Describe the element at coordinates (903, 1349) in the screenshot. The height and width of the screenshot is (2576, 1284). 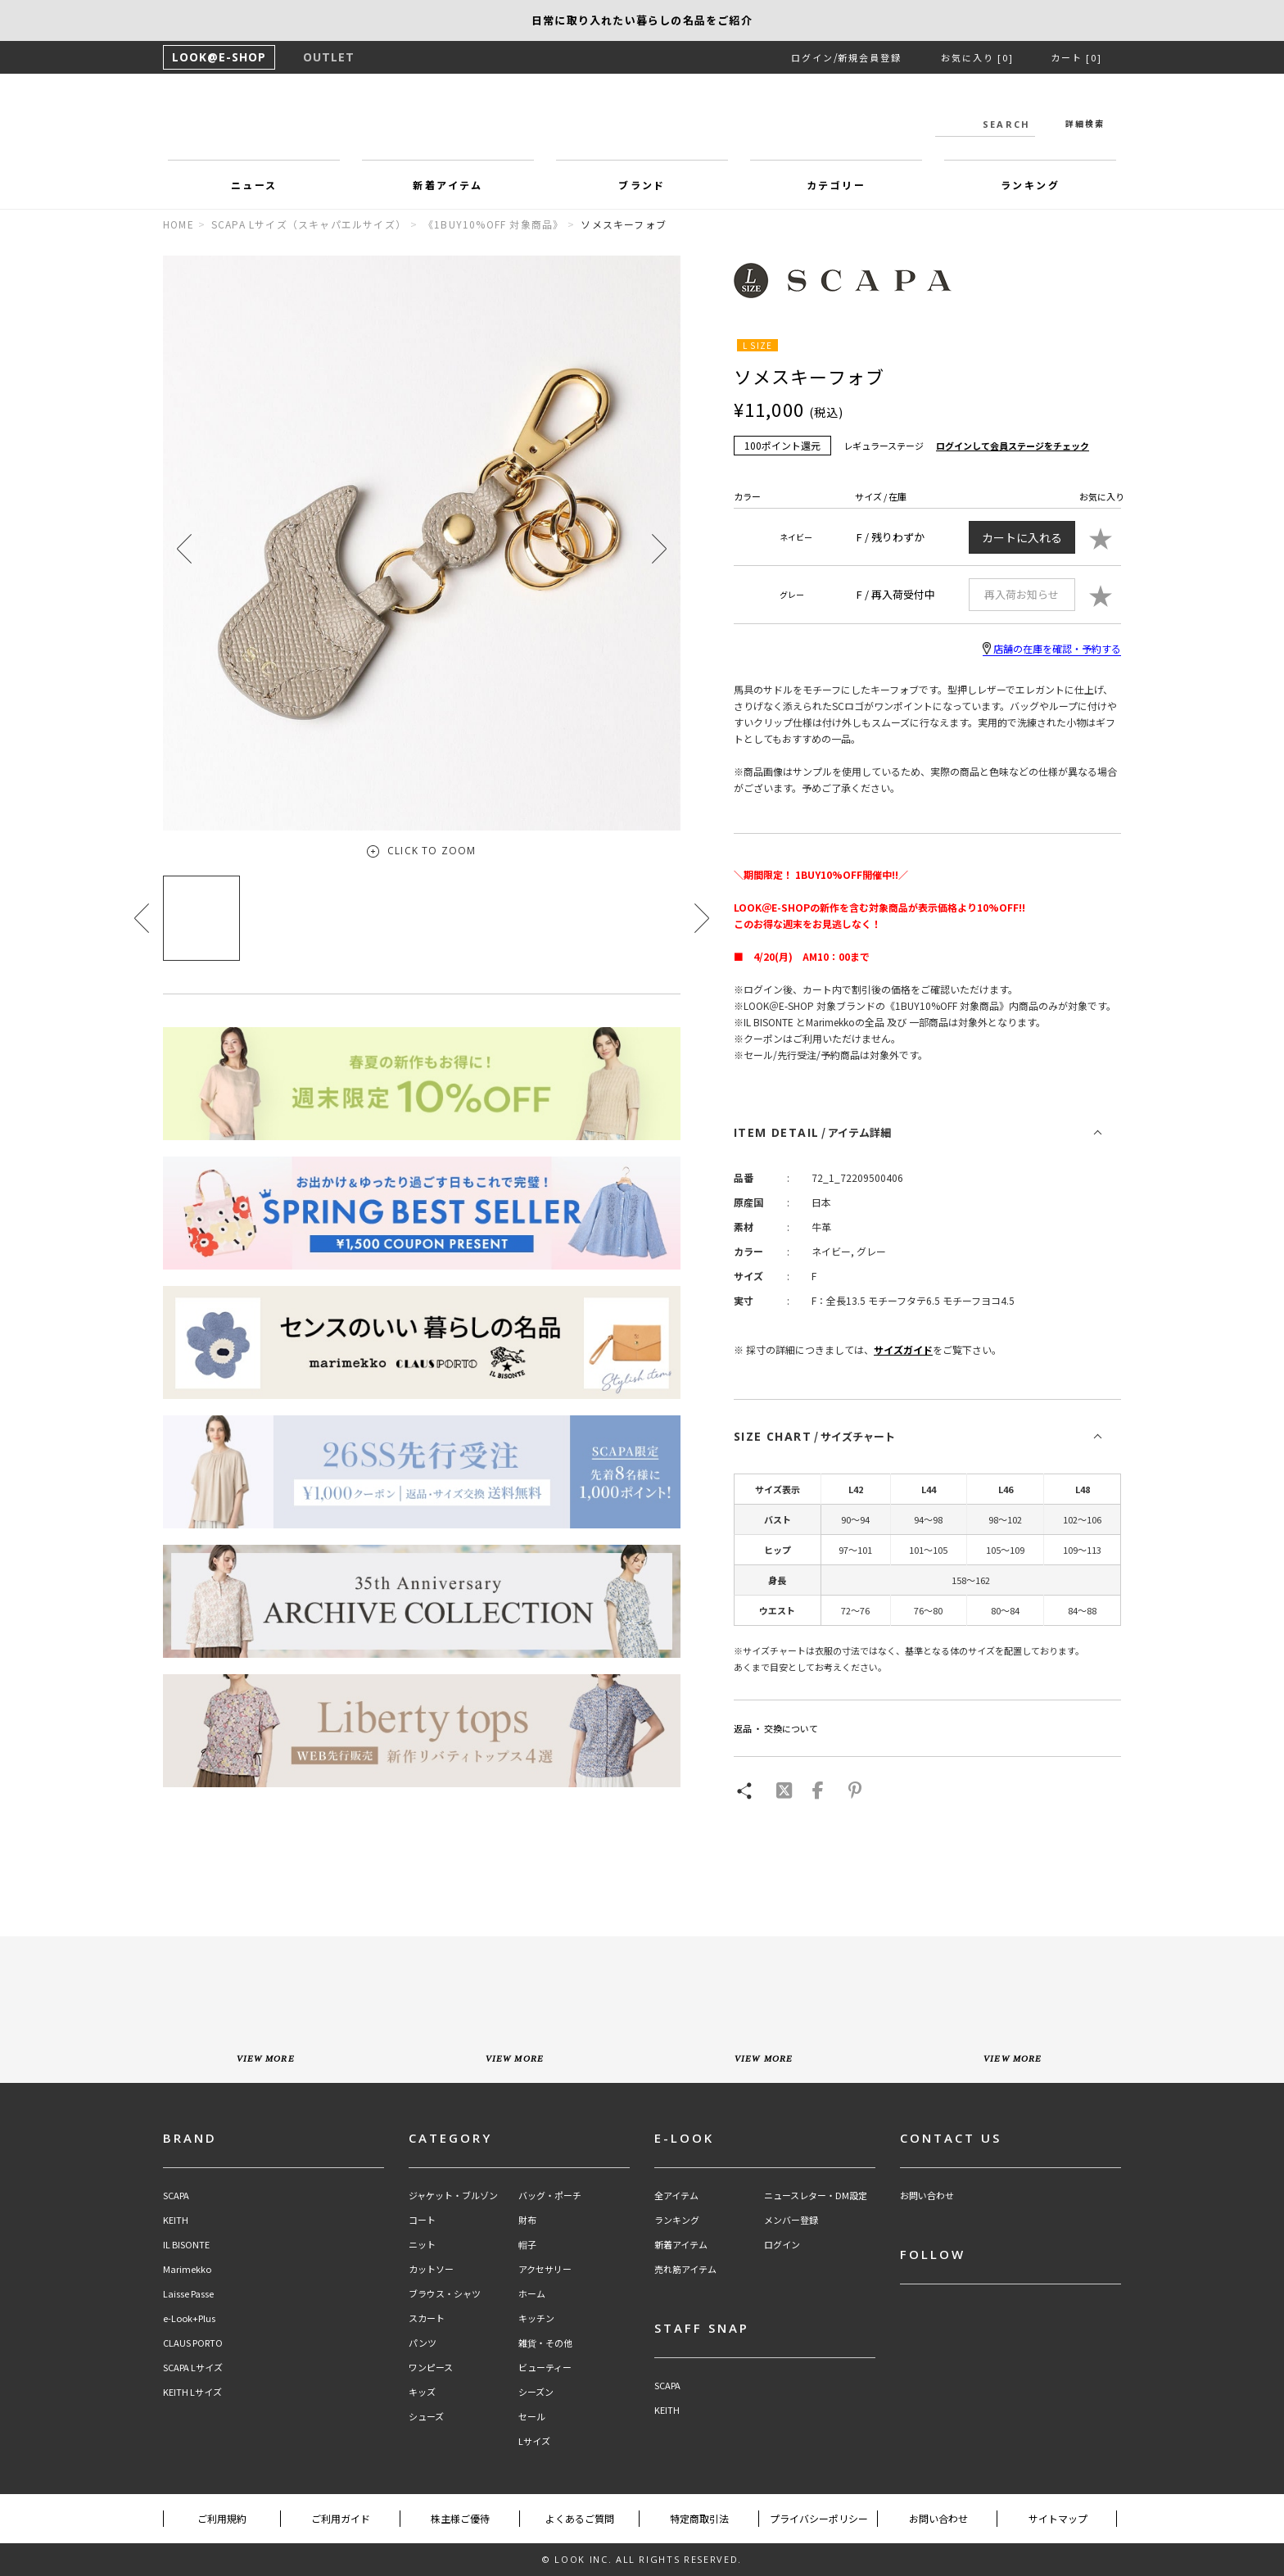
I see `サイズガイド` at that location.